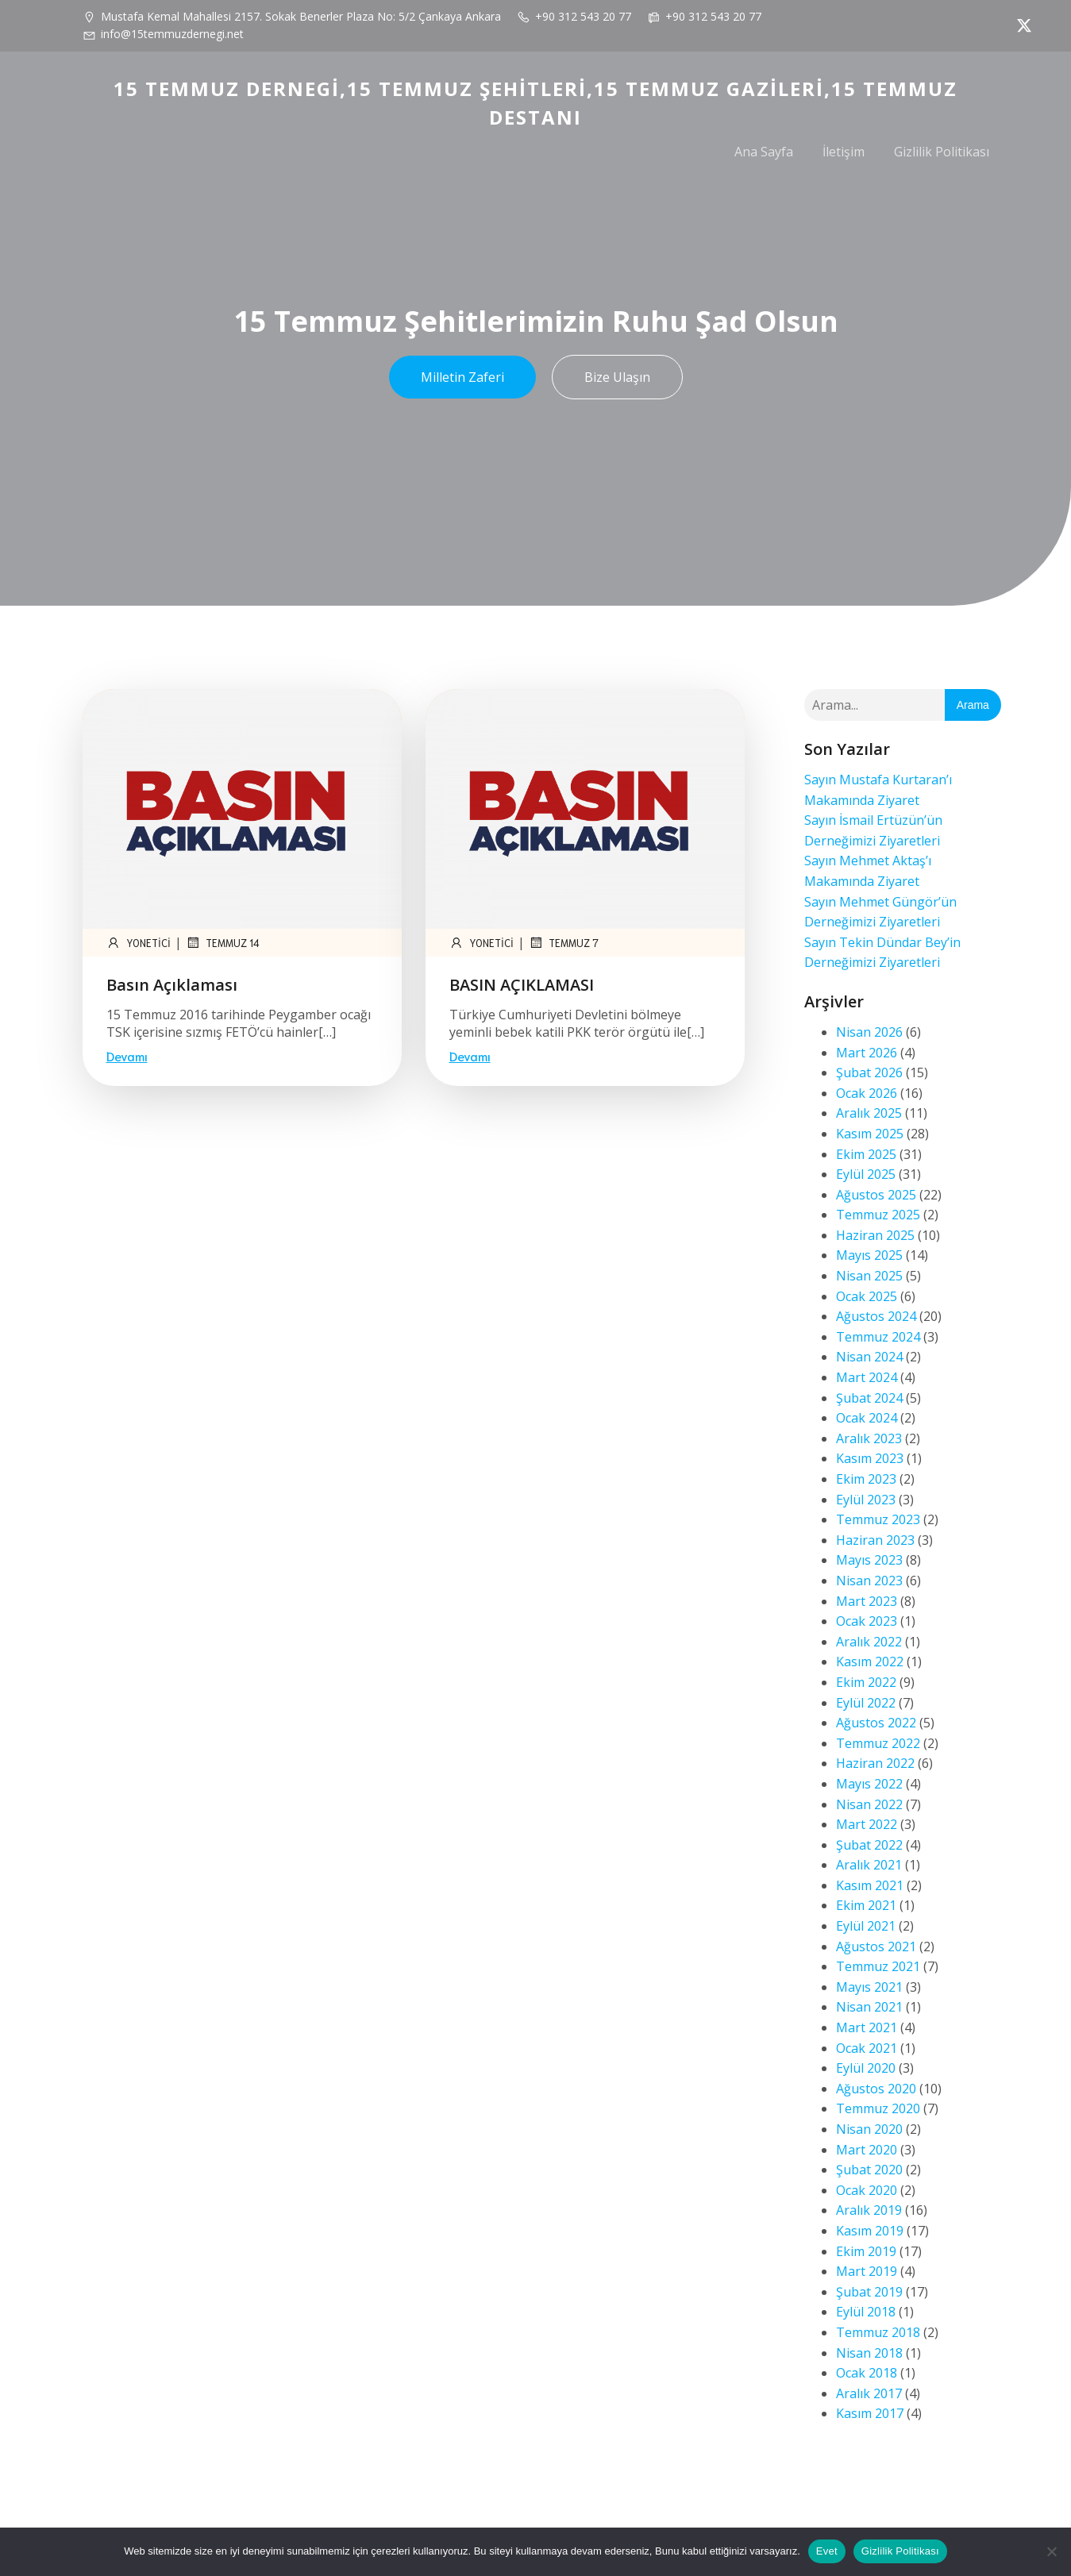 This screenshot has width=1071, height=2576. I want to click on Ana Sayfa, so click(763, 152).